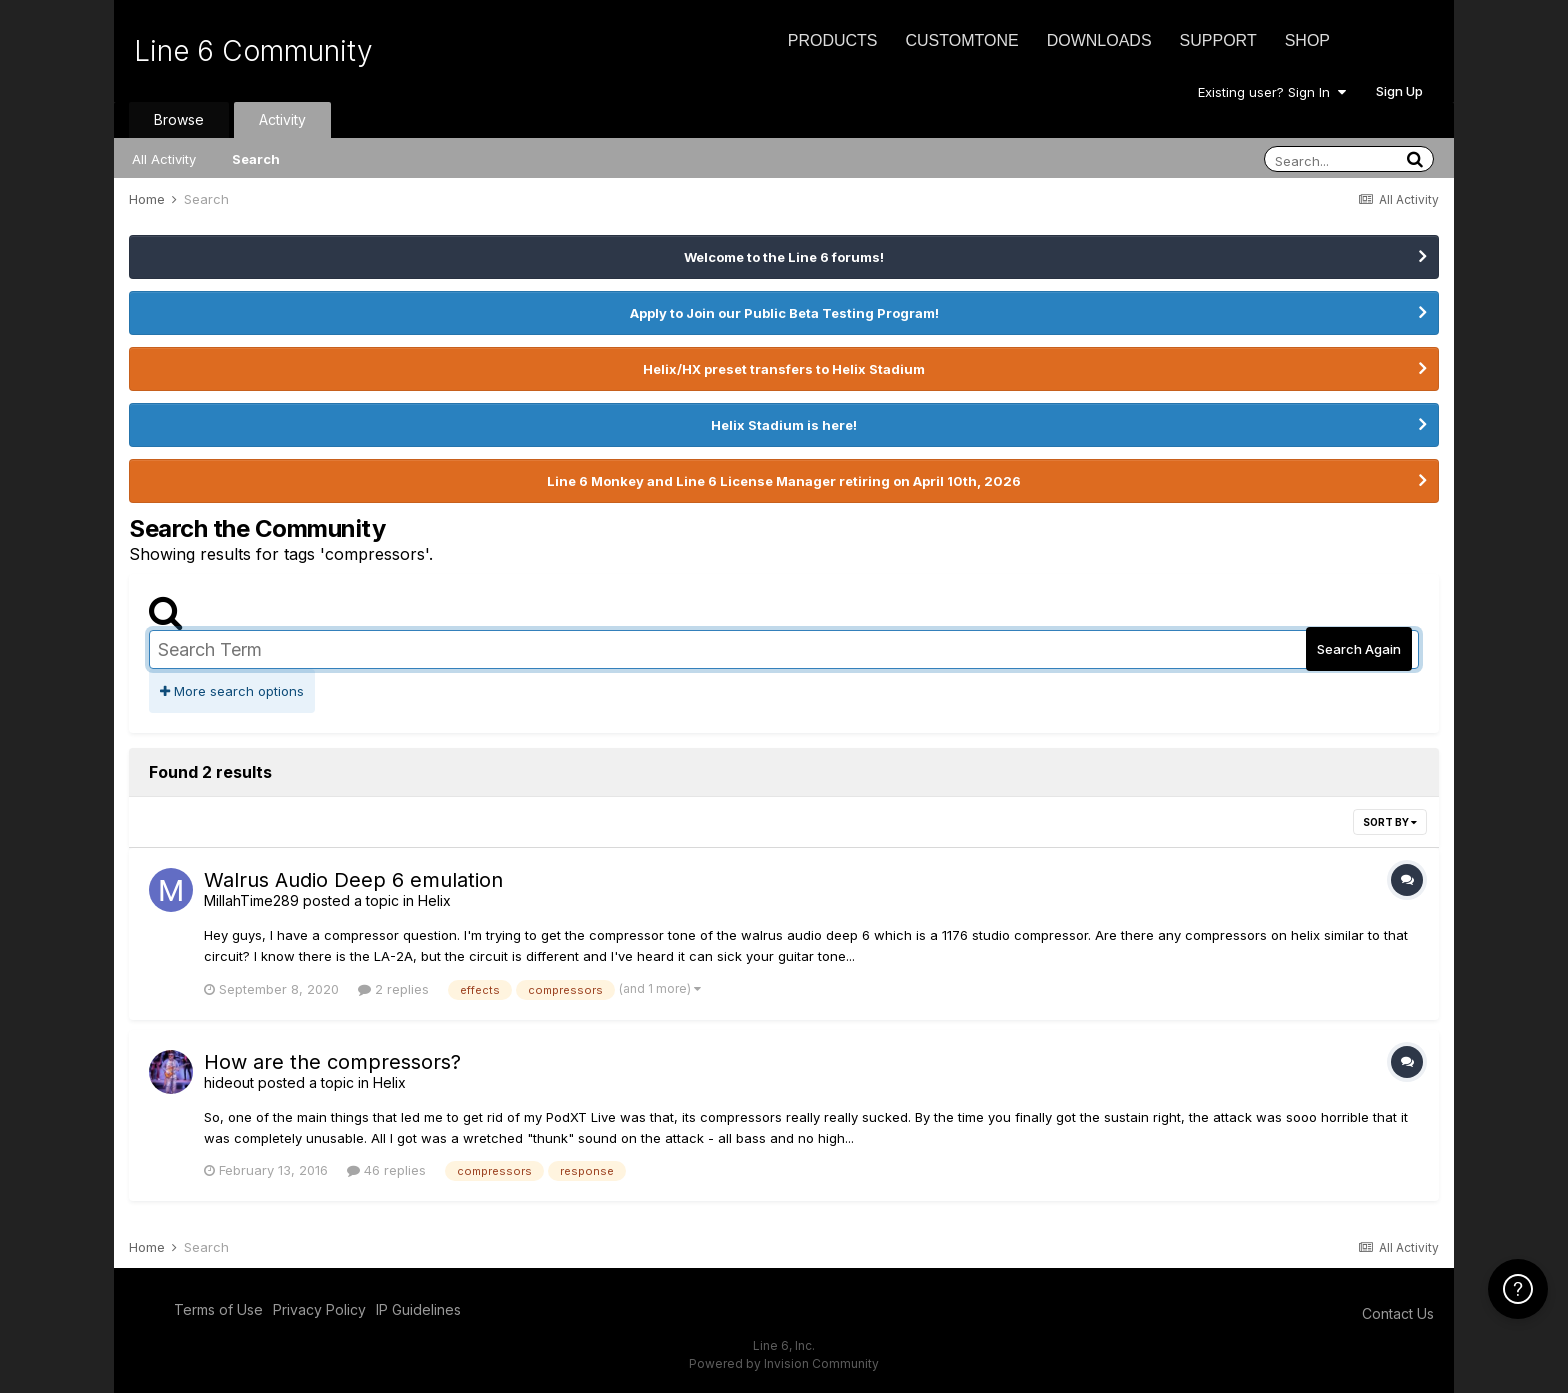  I want to click on 2 replies, so click(393, 989).